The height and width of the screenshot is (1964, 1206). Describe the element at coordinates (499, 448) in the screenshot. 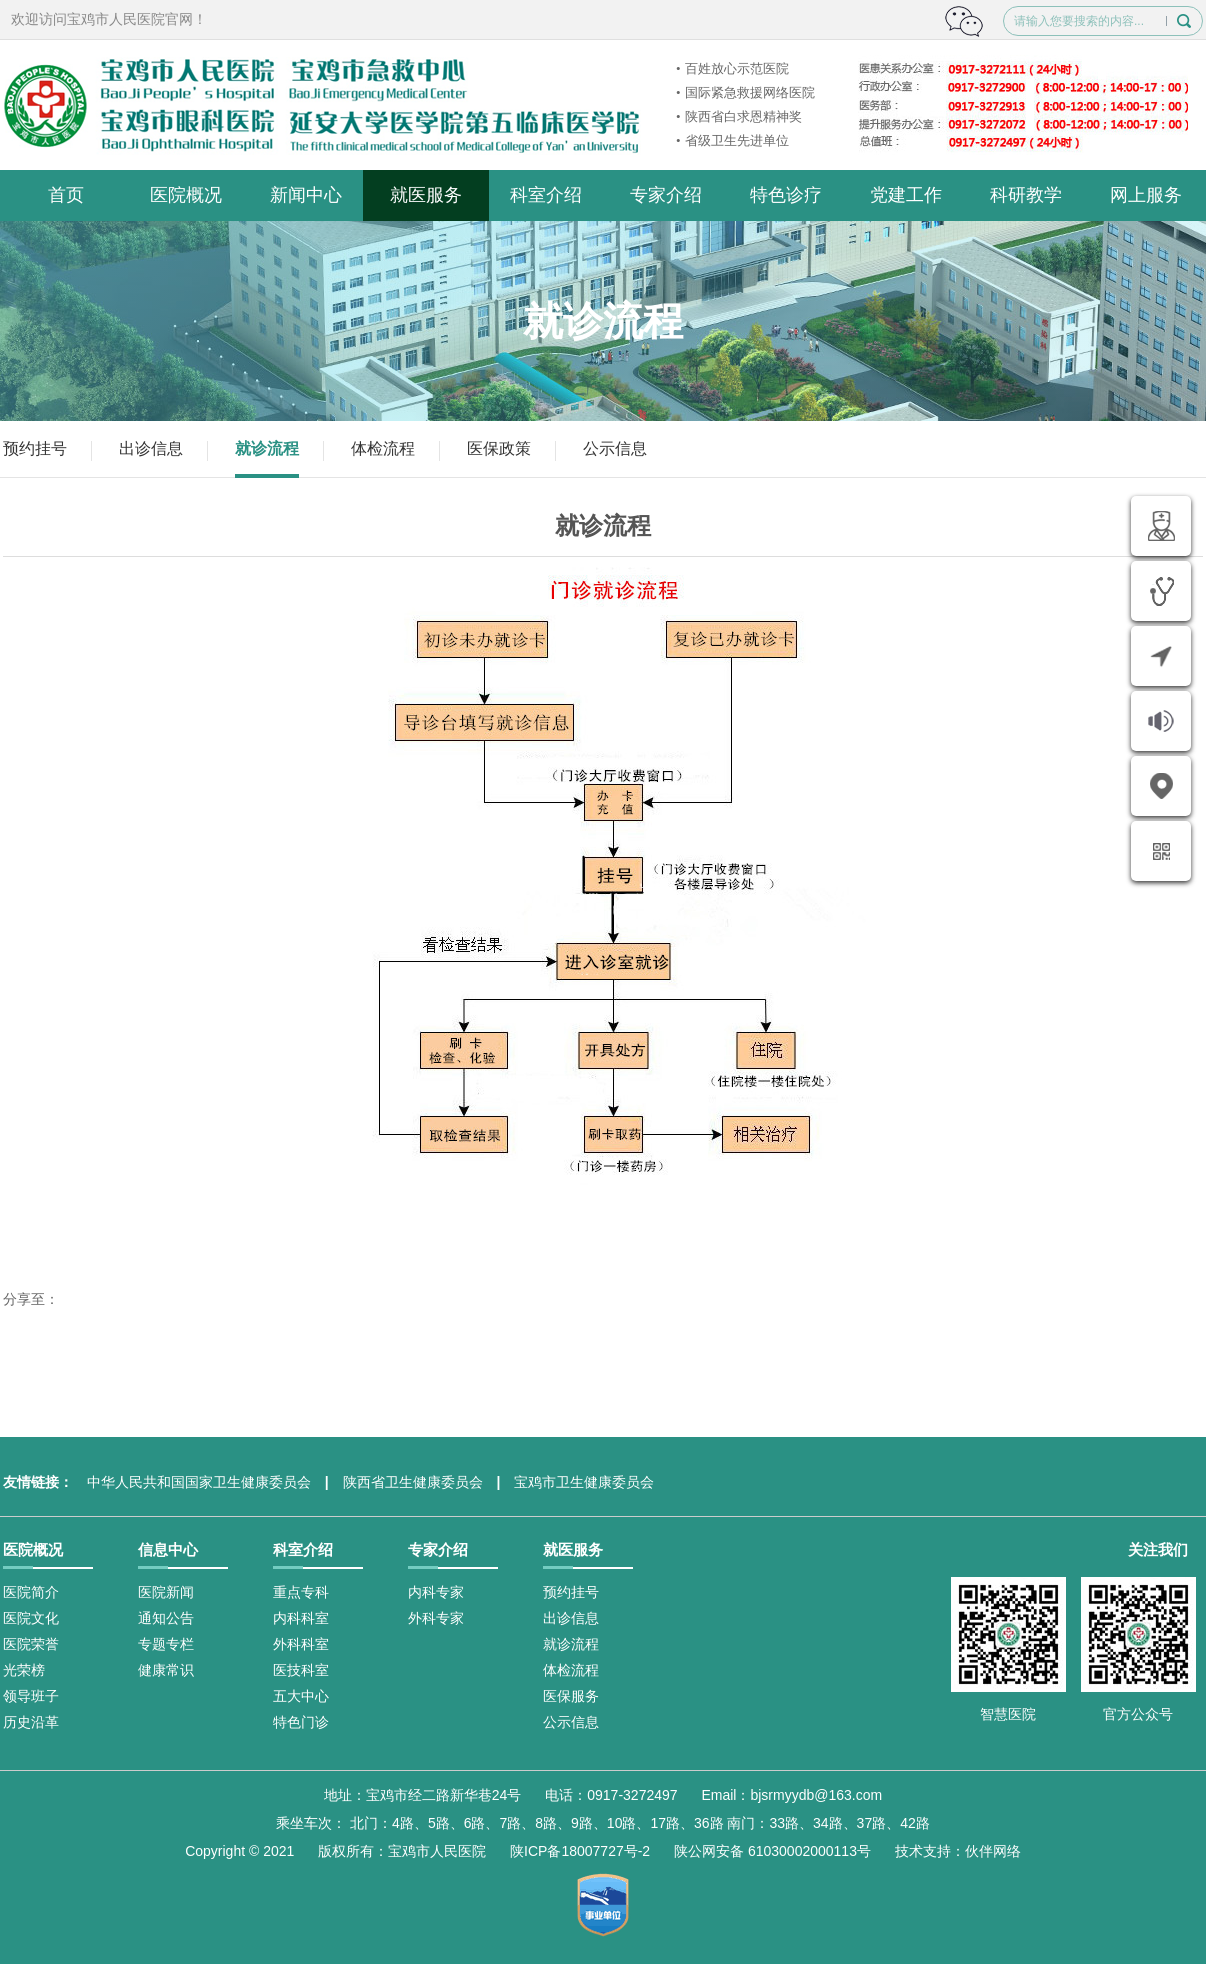

I see `医保政策` at that location.